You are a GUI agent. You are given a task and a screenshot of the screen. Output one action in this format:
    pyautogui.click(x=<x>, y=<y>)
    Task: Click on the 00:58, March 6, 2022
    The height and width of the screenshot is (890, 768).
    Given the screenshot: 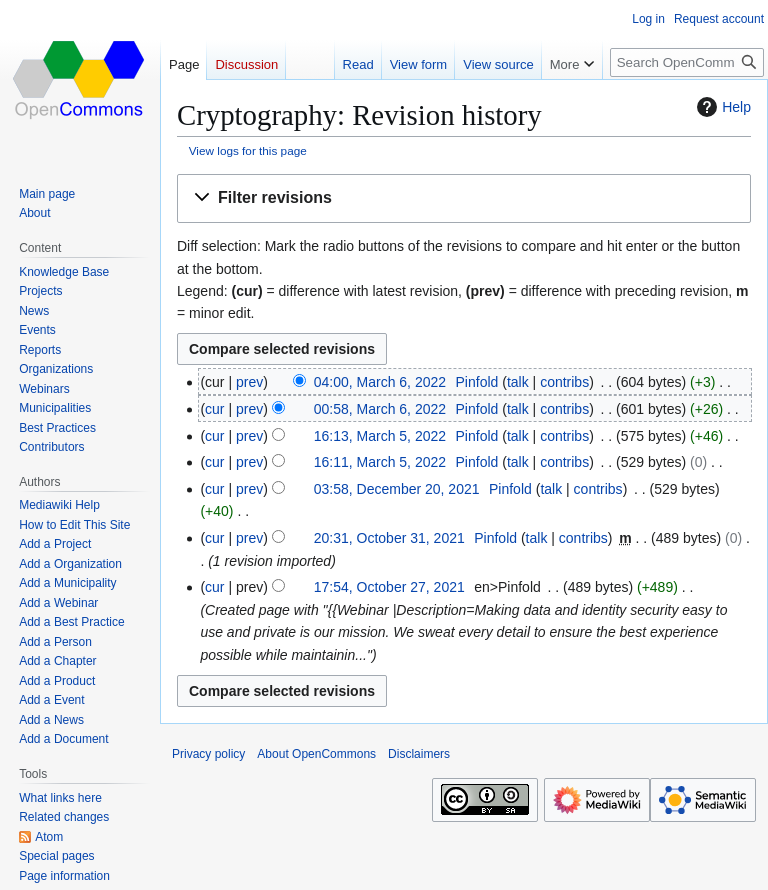 What is the action you would take?
    pyautogui.click(x=380, y=409)
    